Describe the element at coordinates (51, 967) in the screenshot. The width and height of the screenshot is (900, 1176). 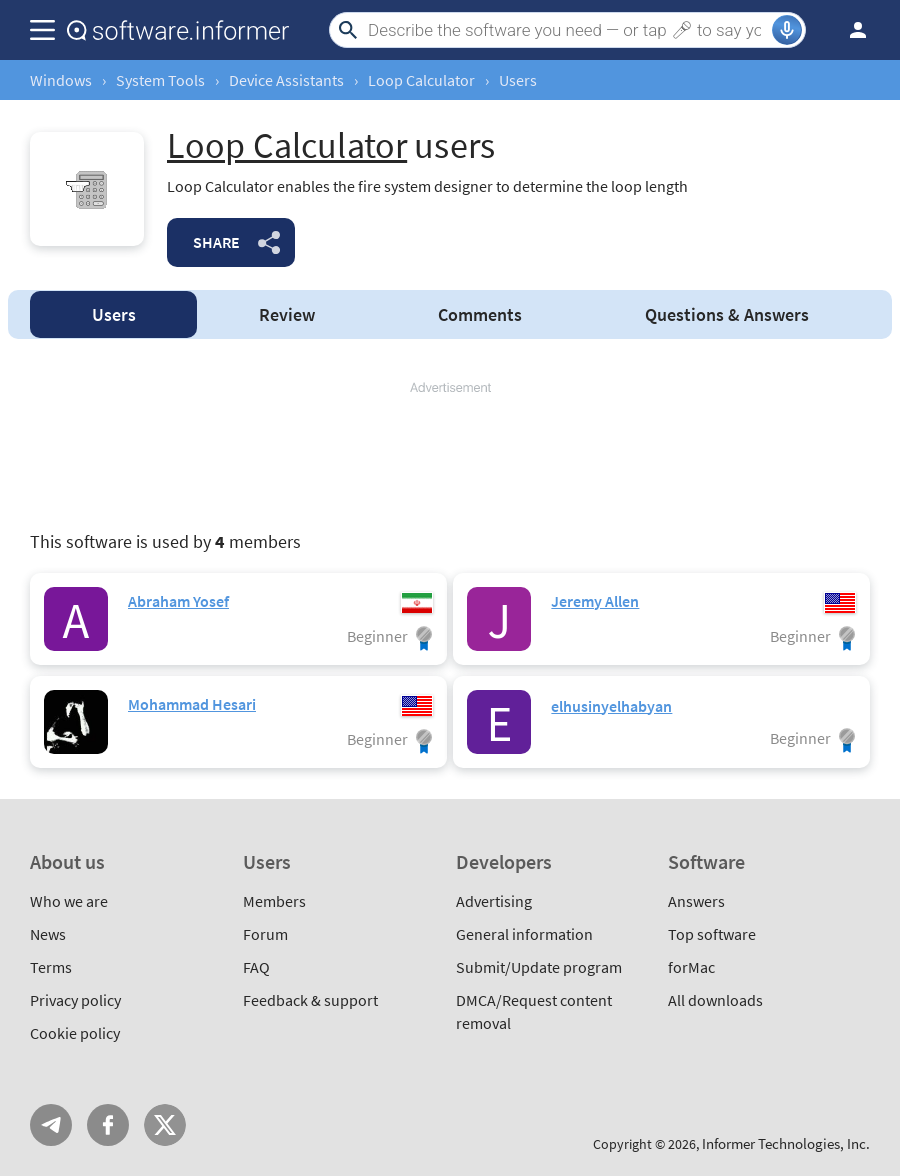
I see `Terms` at that location.